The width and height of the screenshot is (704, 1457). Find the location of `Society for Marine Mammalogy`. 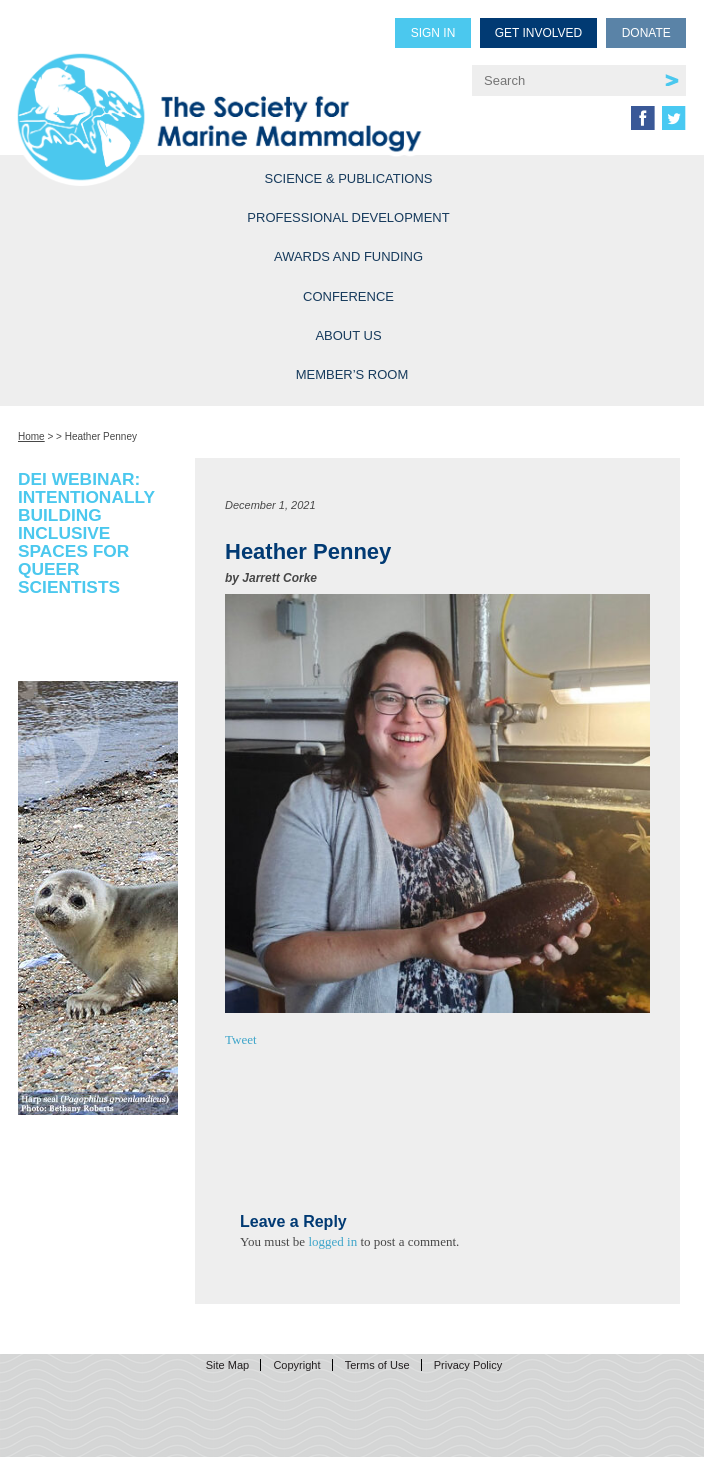

Society for Marine Mammalogy is located at coordinates (230, 91).